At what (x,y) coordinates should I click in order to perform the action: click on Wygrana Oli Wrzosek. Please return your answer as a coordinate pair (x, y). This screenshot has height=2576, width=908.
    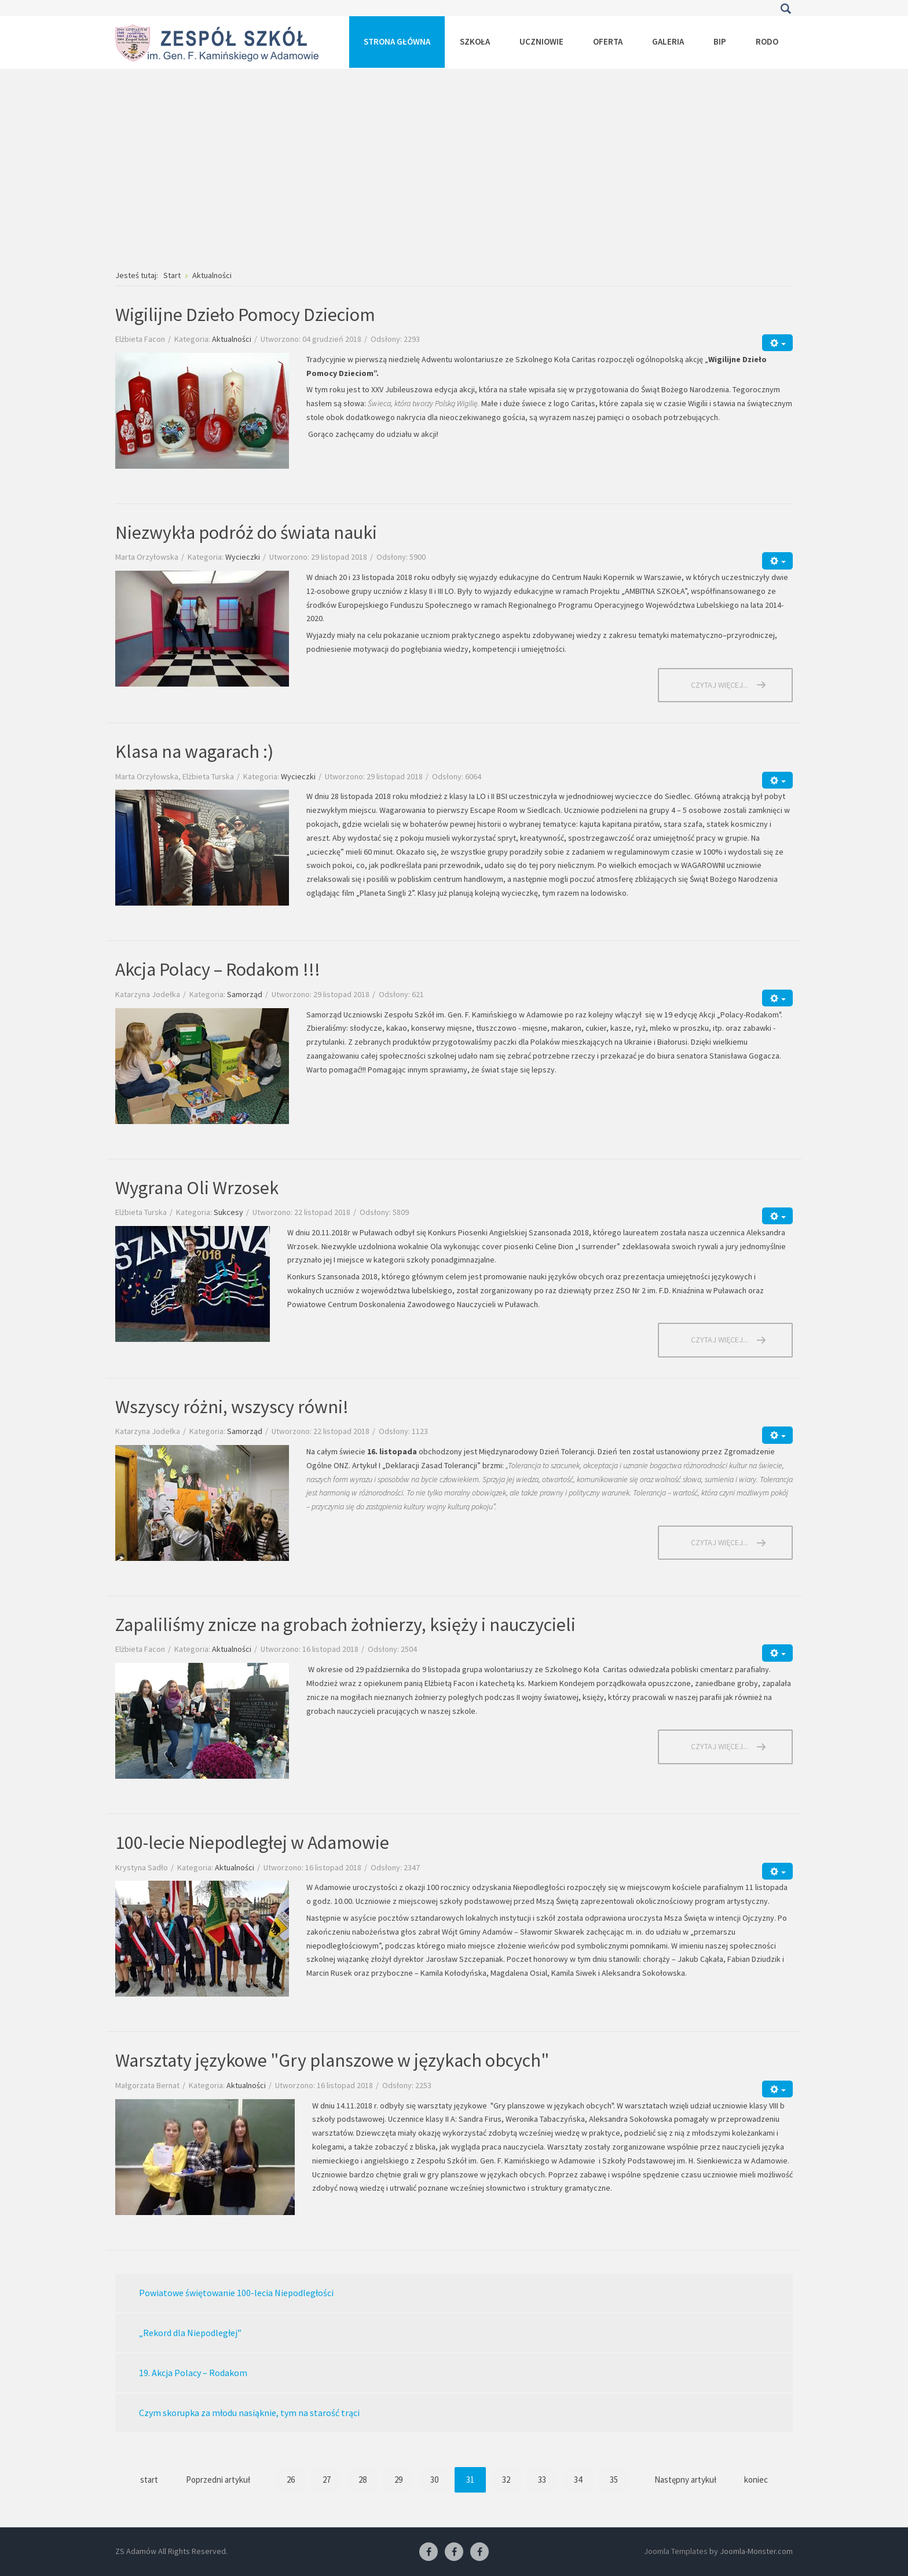
    Looking at the image, I should click on (197, 1187).